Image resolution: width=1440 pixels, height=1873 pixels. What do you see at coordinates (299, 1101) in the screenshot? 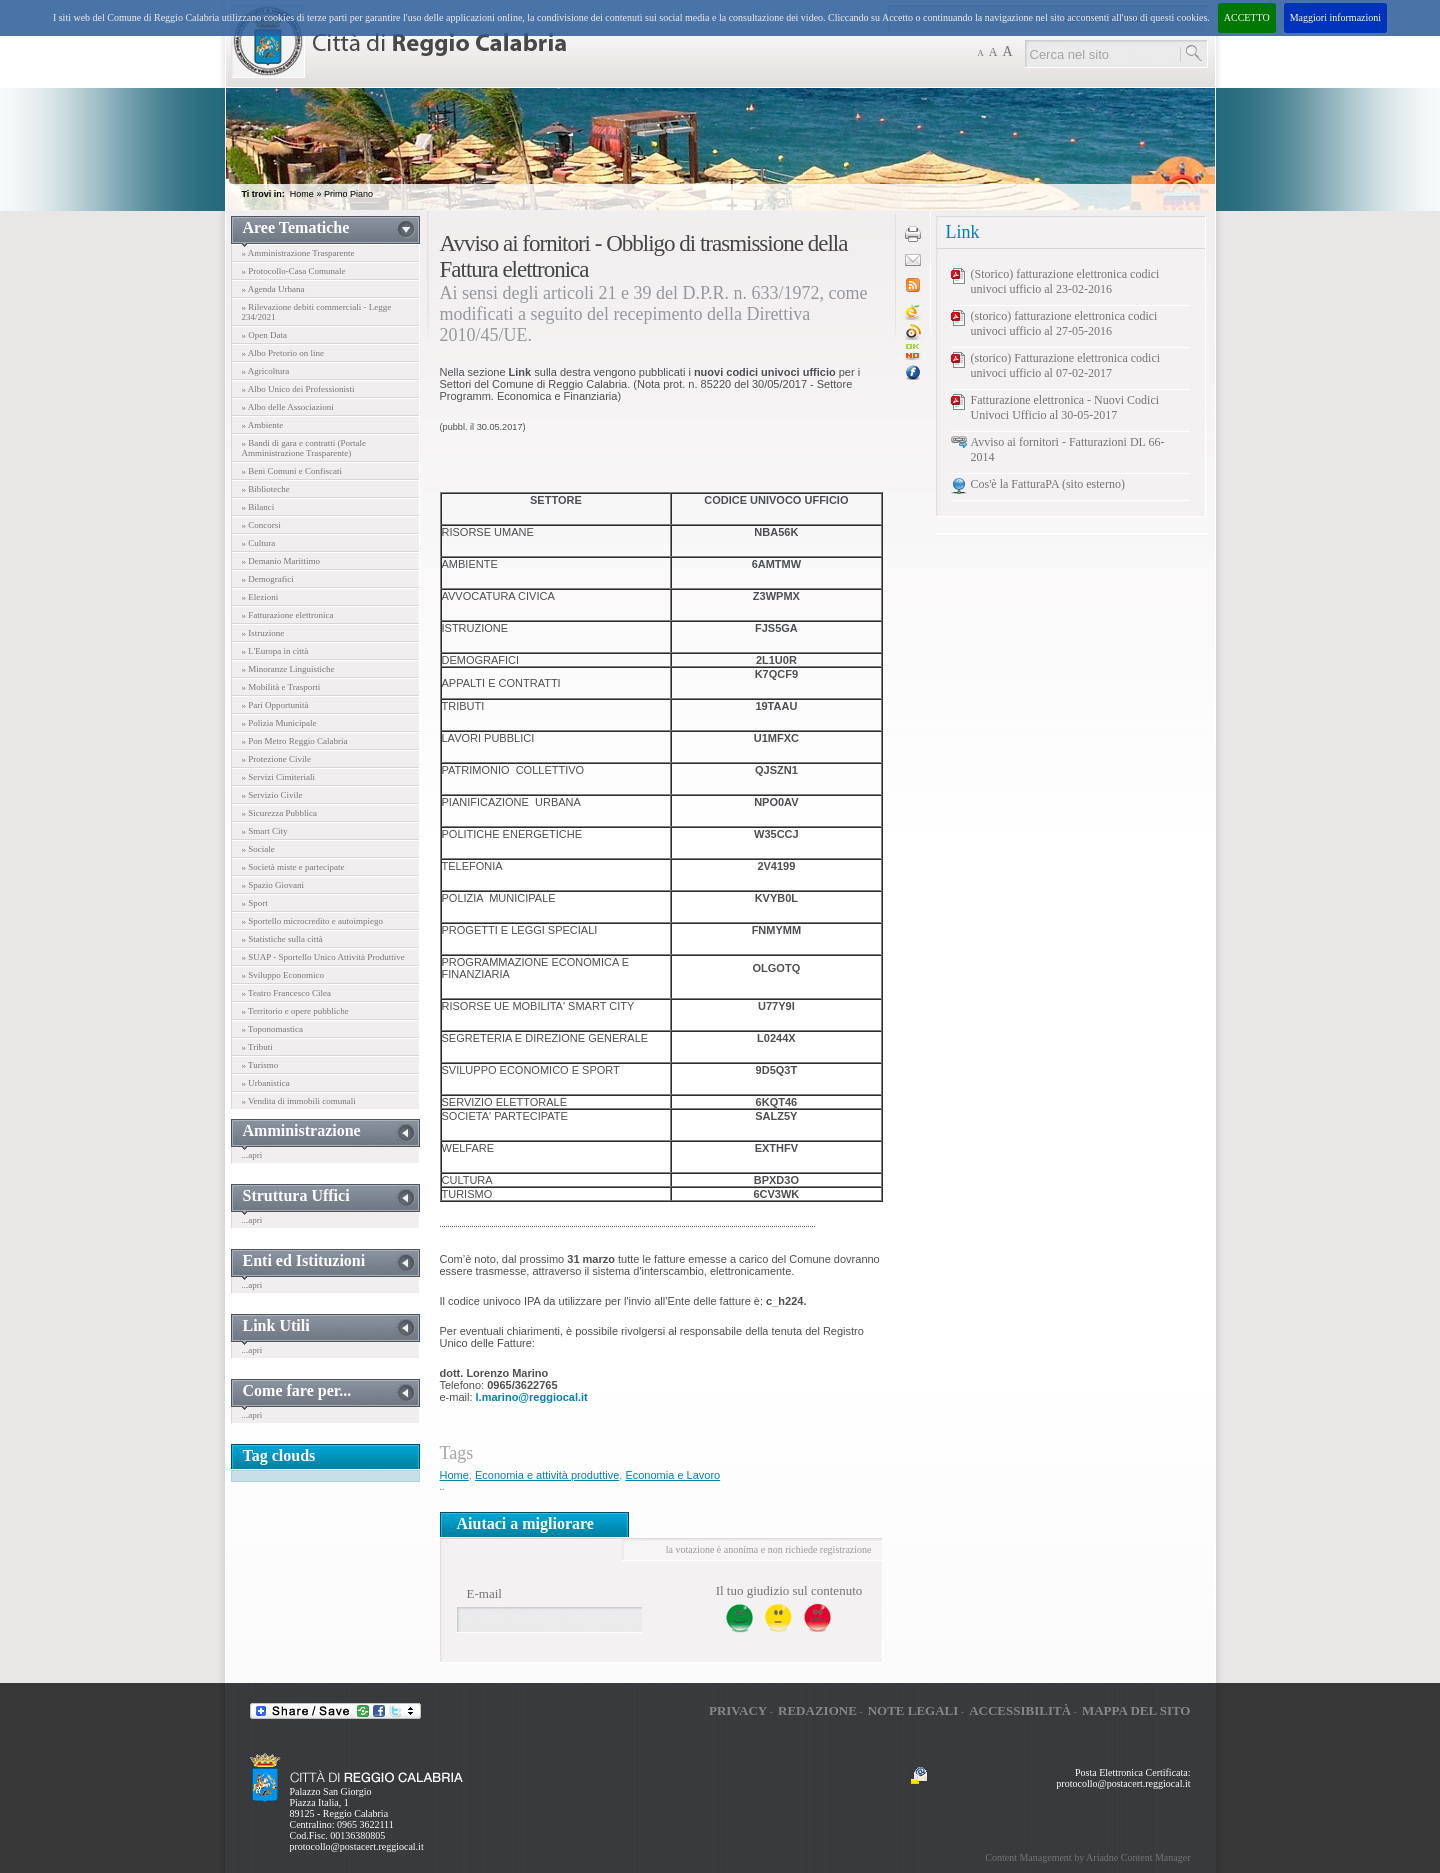
I see `» Vendita di immobili comunali` at bounding box center [299, 1101].